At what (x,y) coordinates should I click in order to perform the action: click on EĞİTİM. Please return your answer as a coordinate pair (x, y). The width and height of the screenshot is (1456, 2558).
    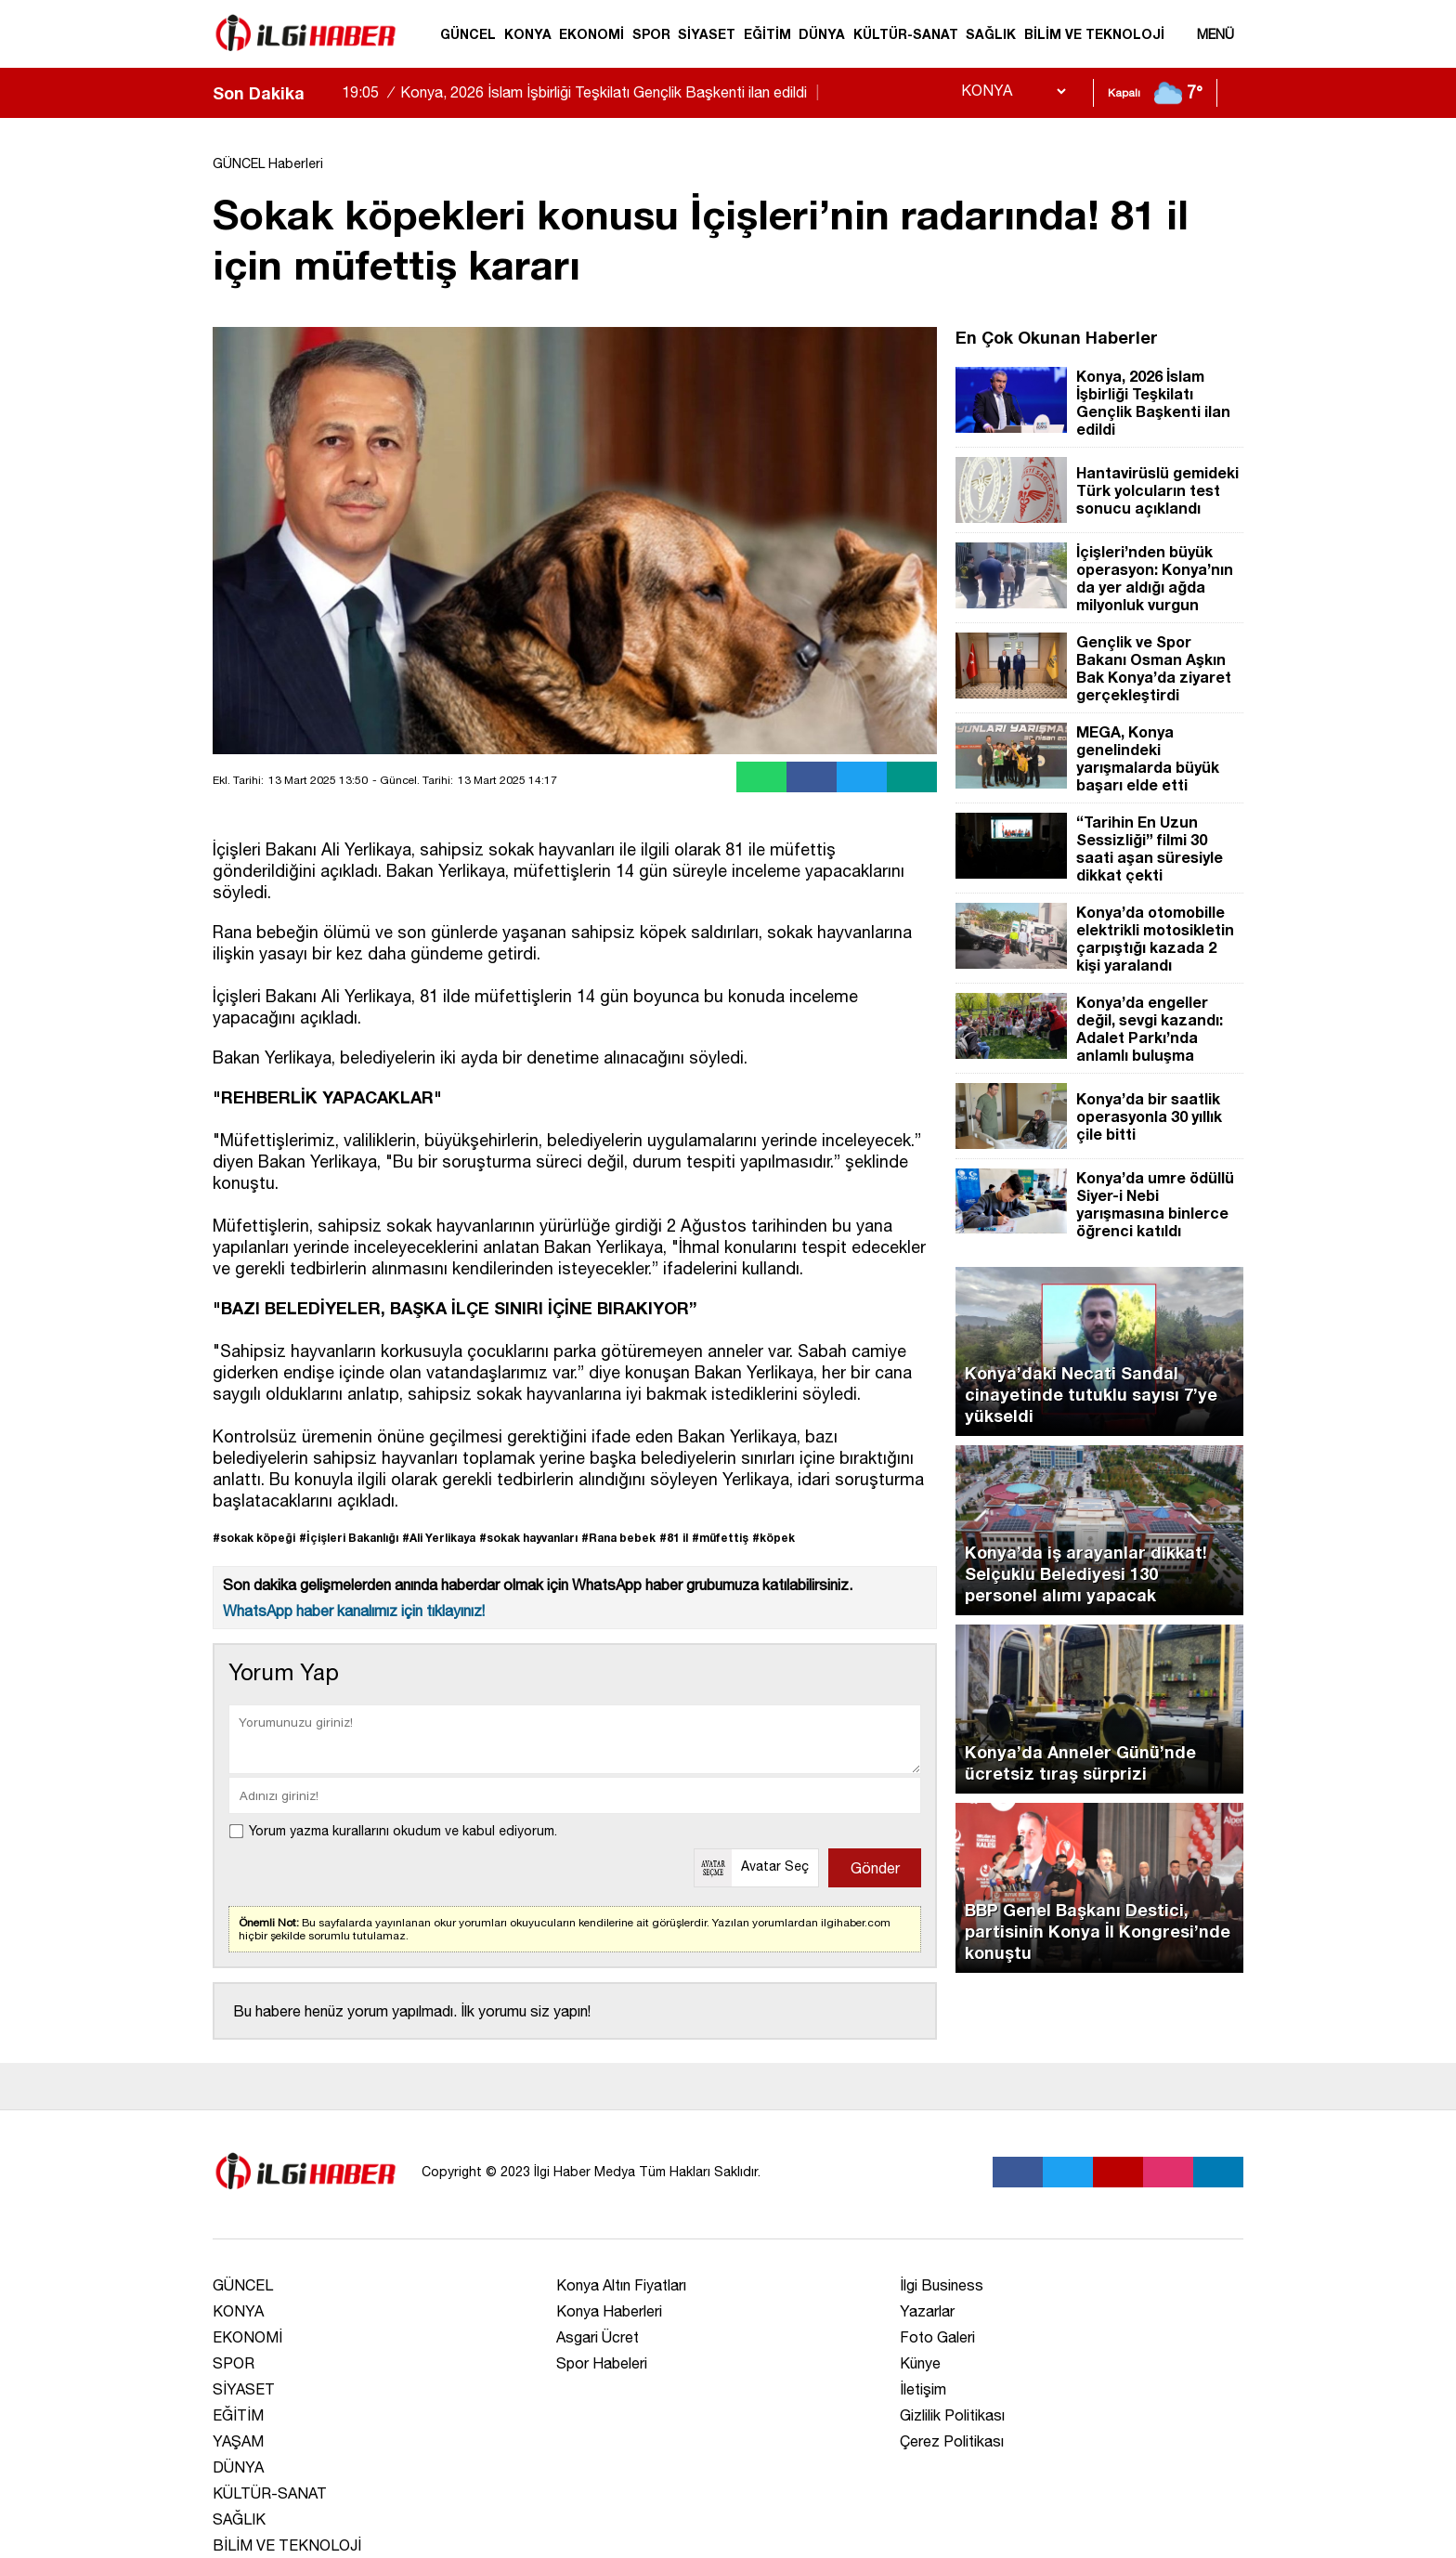
    Looking at the image, I should click on (767, 34).